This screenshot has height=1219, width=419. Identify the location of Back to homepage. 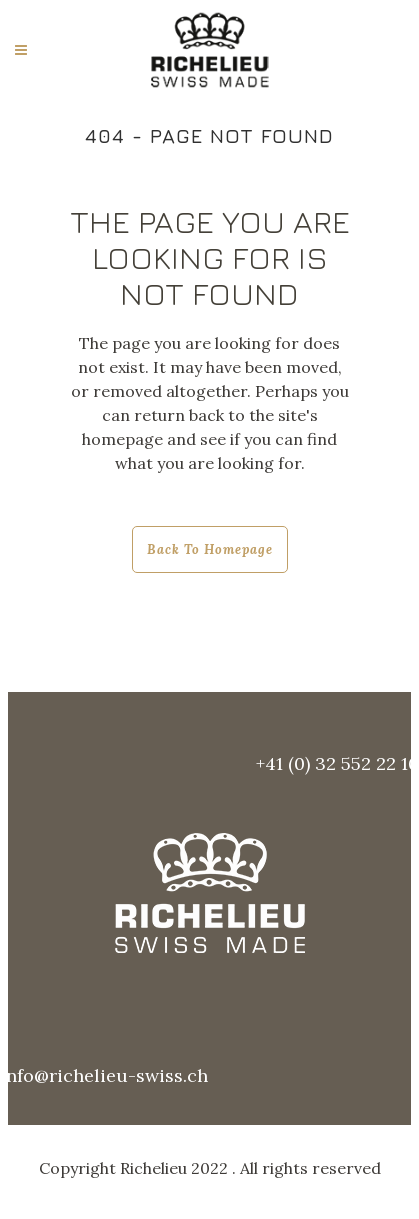
(210, 549).